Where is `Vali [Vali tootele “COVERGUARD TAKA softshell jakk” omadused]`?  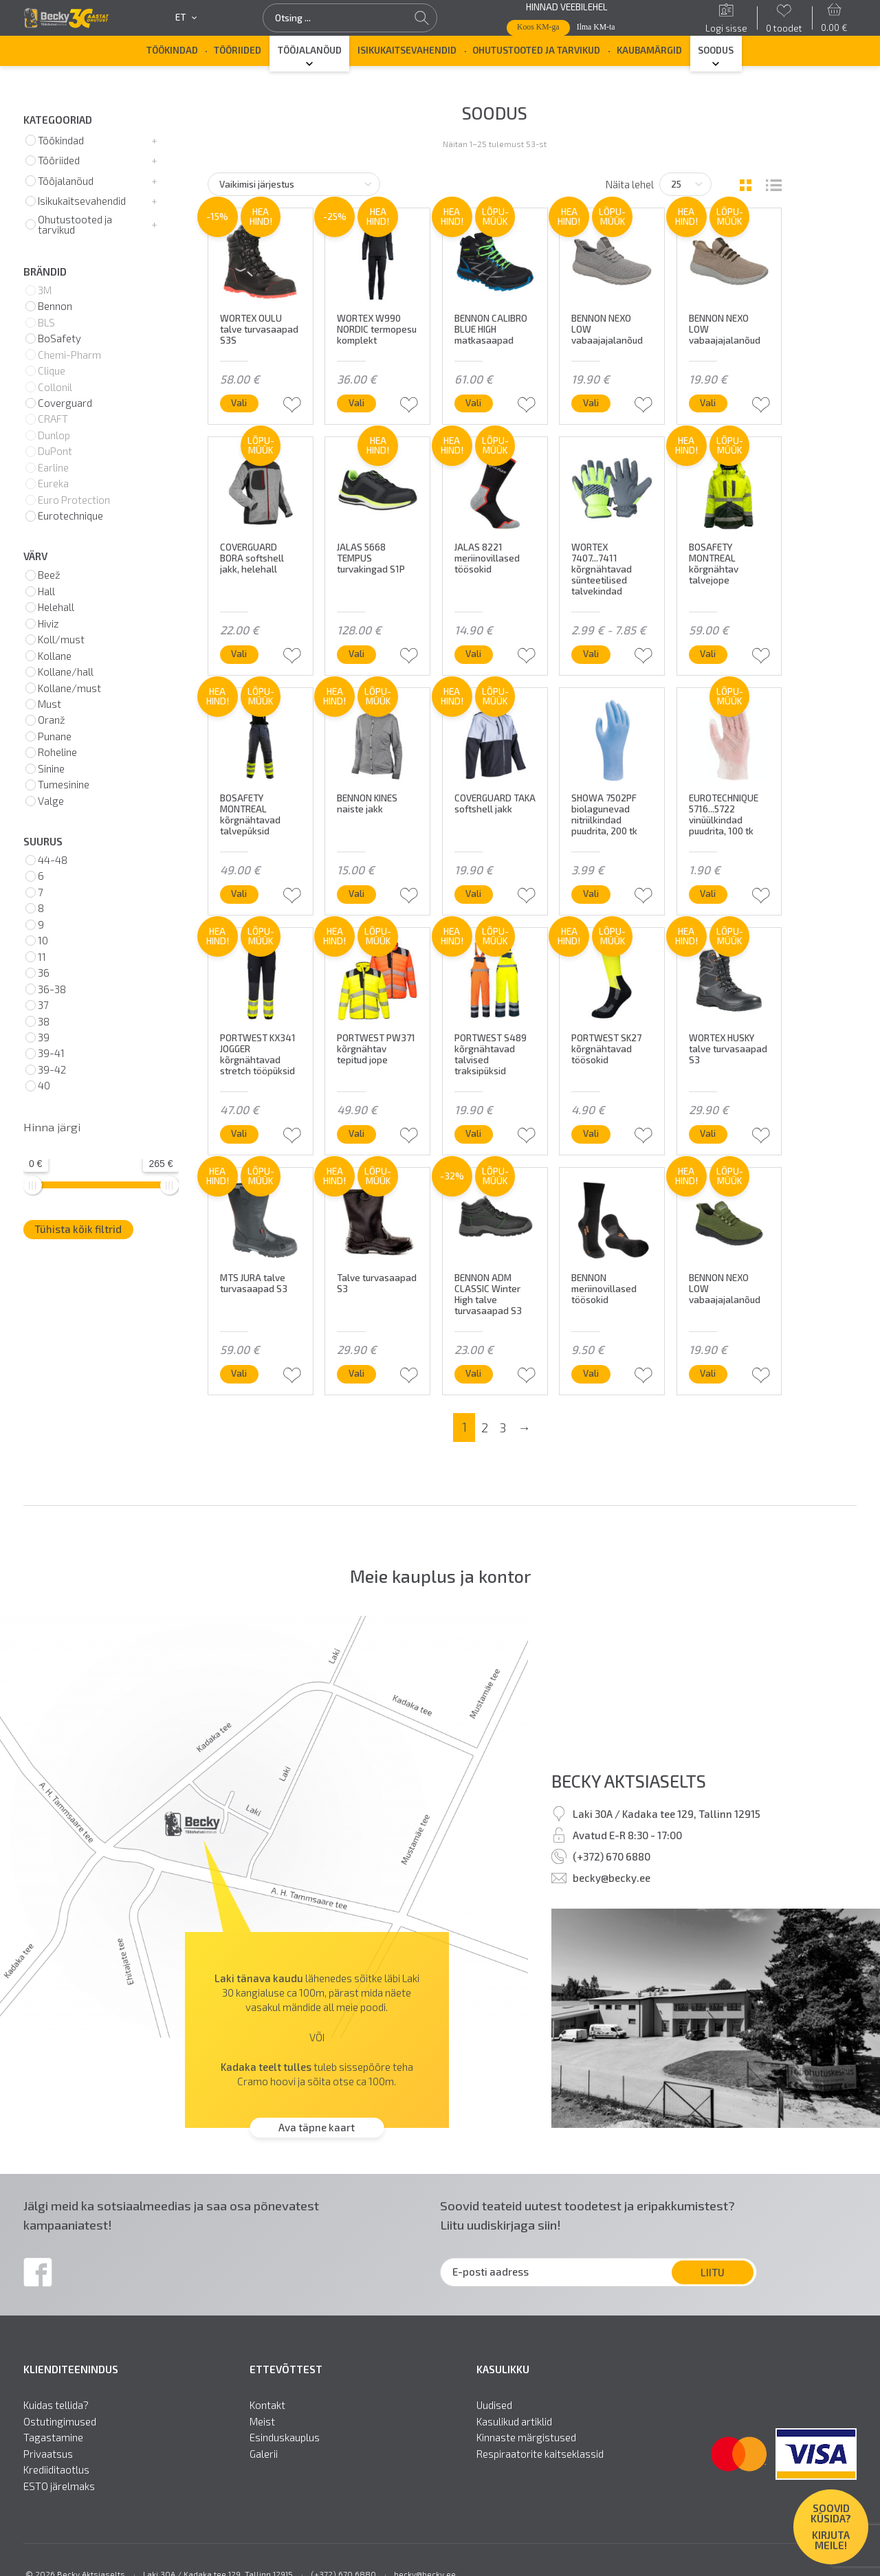
Vali [Vali tootele “COVERGUARD TAKA softshell jakk” omadused] is located at coordinates (473, 893).